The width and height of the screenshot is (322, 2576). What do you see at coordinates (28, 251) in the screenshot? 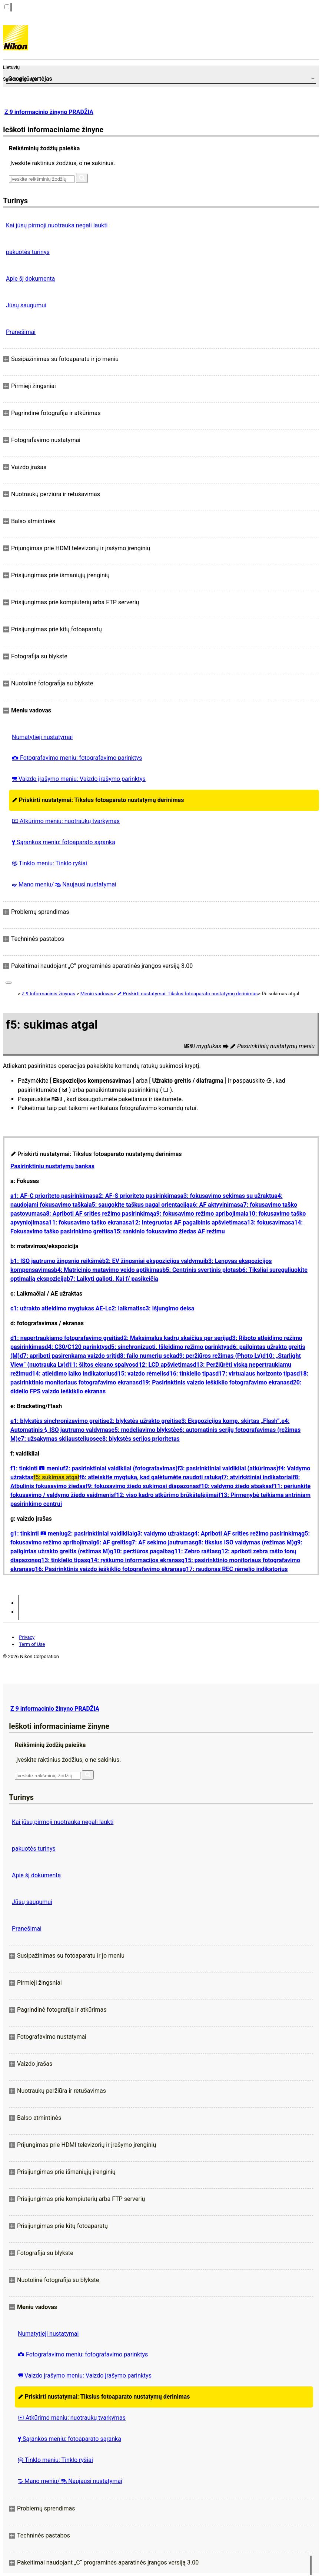
I see `pakuotės turinys` at bounding box center [28, 251].